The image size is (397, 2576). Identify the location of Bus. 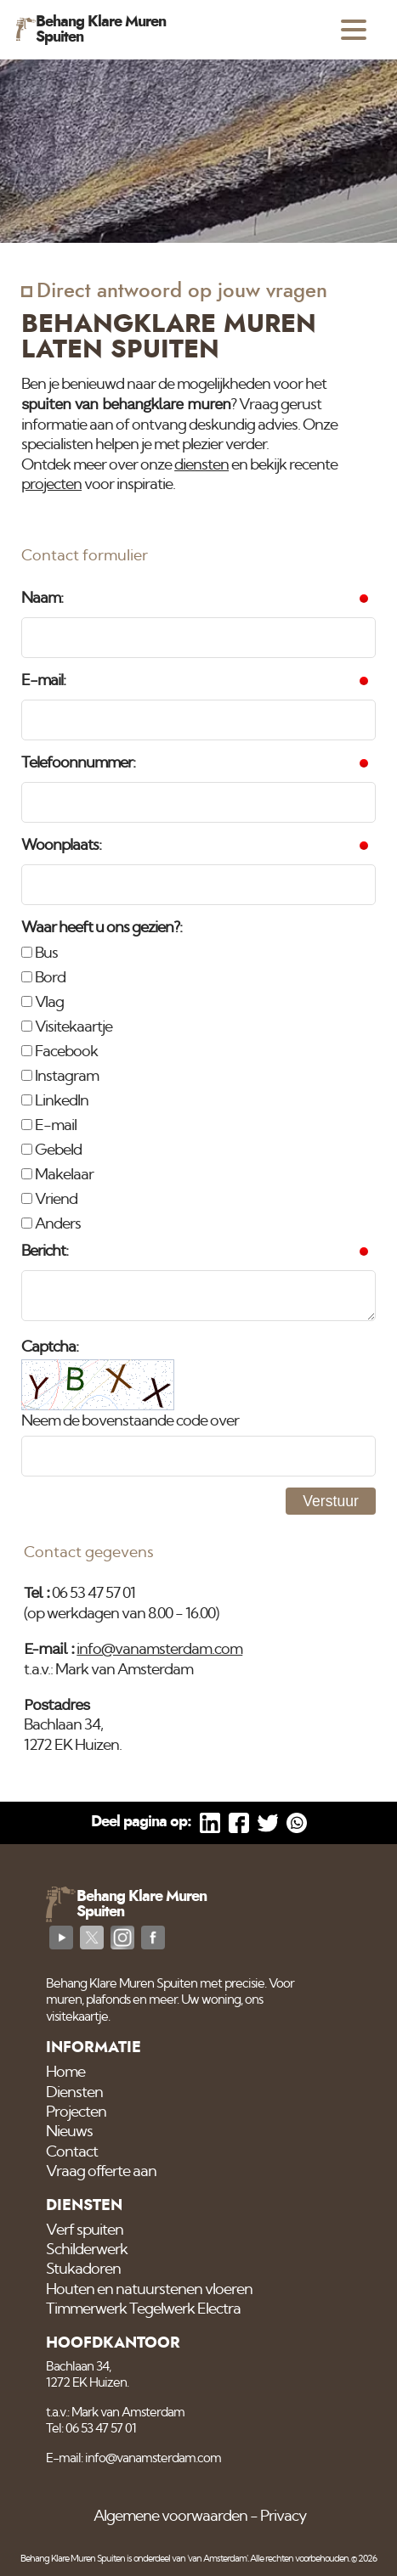
(39, 953).